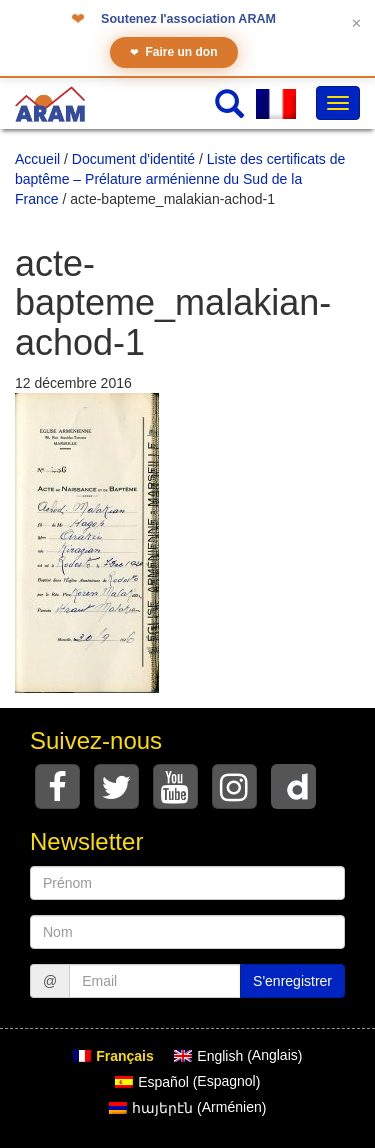  Describe the element at coordinates (37, 159) in the screenshot. I see `Accueil` at that location.